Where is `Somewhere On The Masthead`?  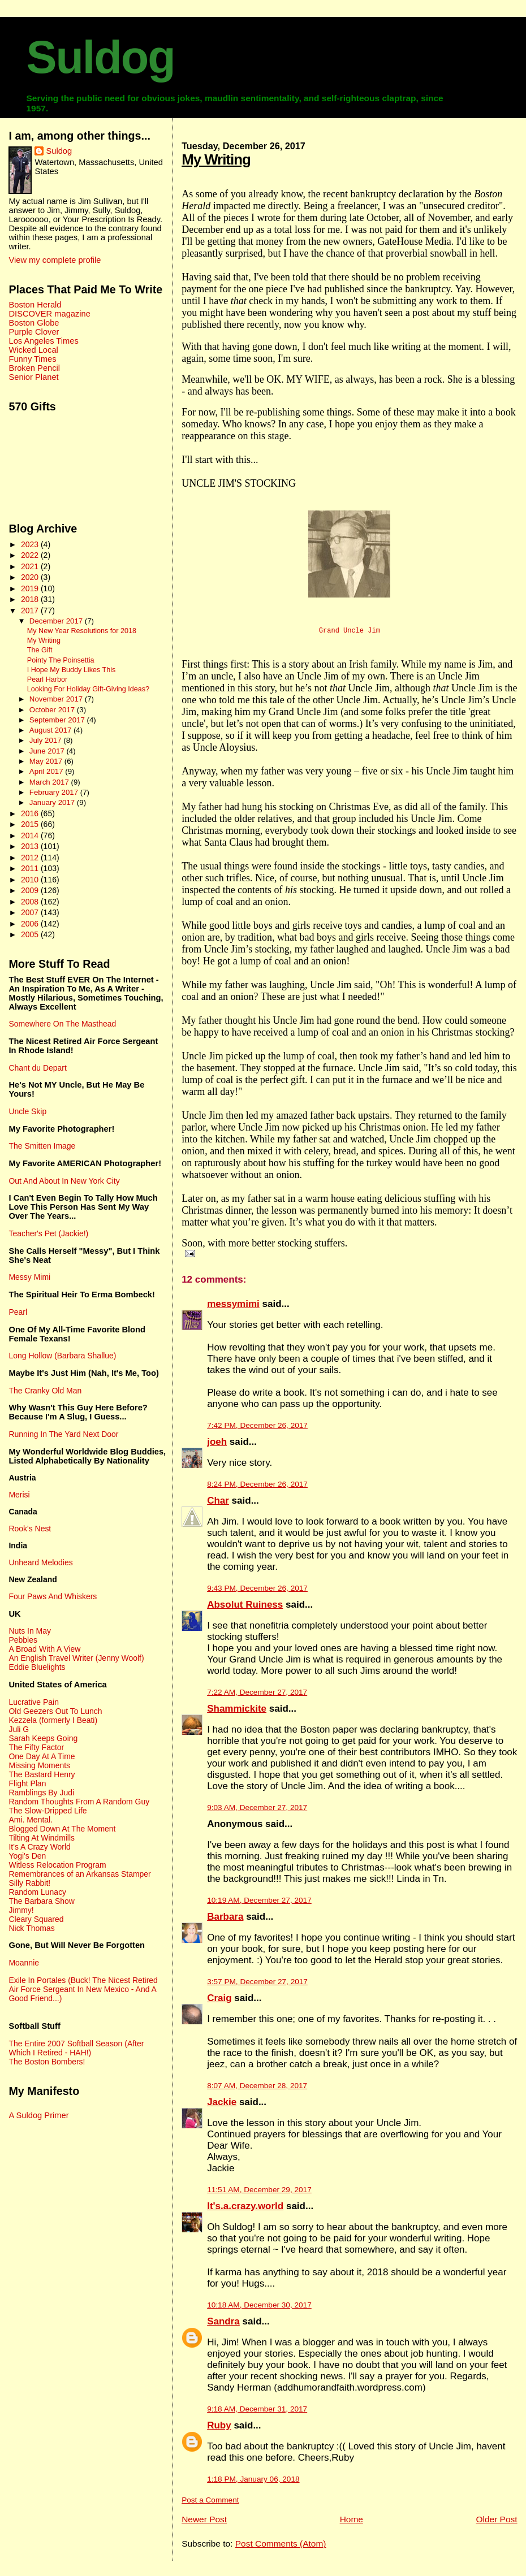 Somewhere On The Masthead is located at coordinates (62, 1023).